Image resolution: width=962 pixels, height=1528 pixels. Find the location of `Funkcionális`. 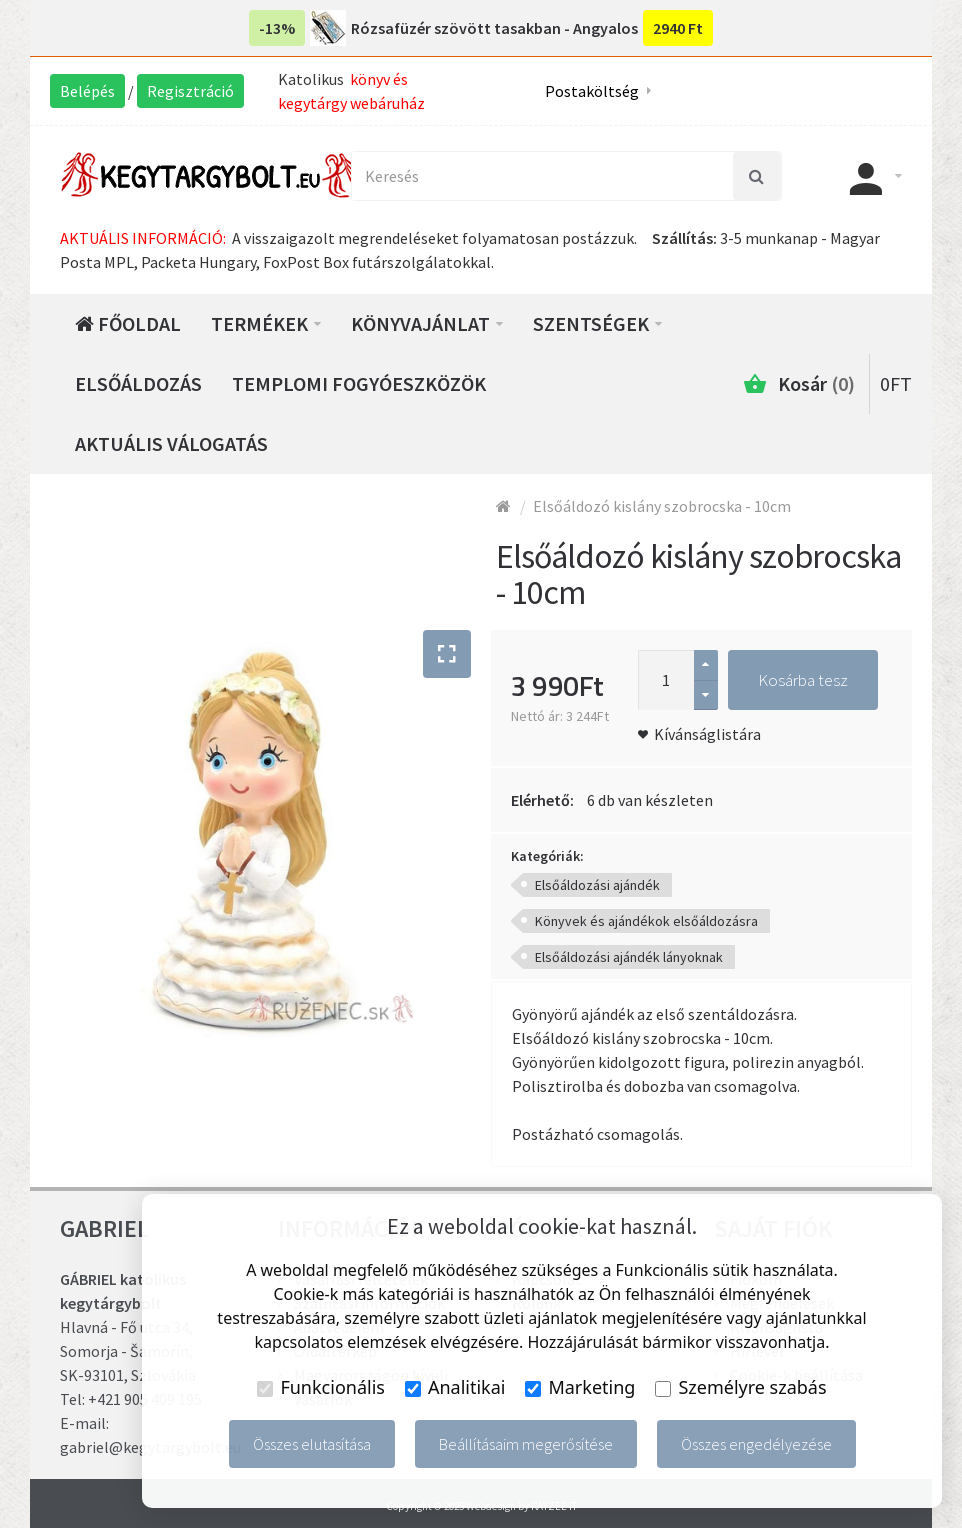

Funkcionális is located at coordinates (321, 1387).